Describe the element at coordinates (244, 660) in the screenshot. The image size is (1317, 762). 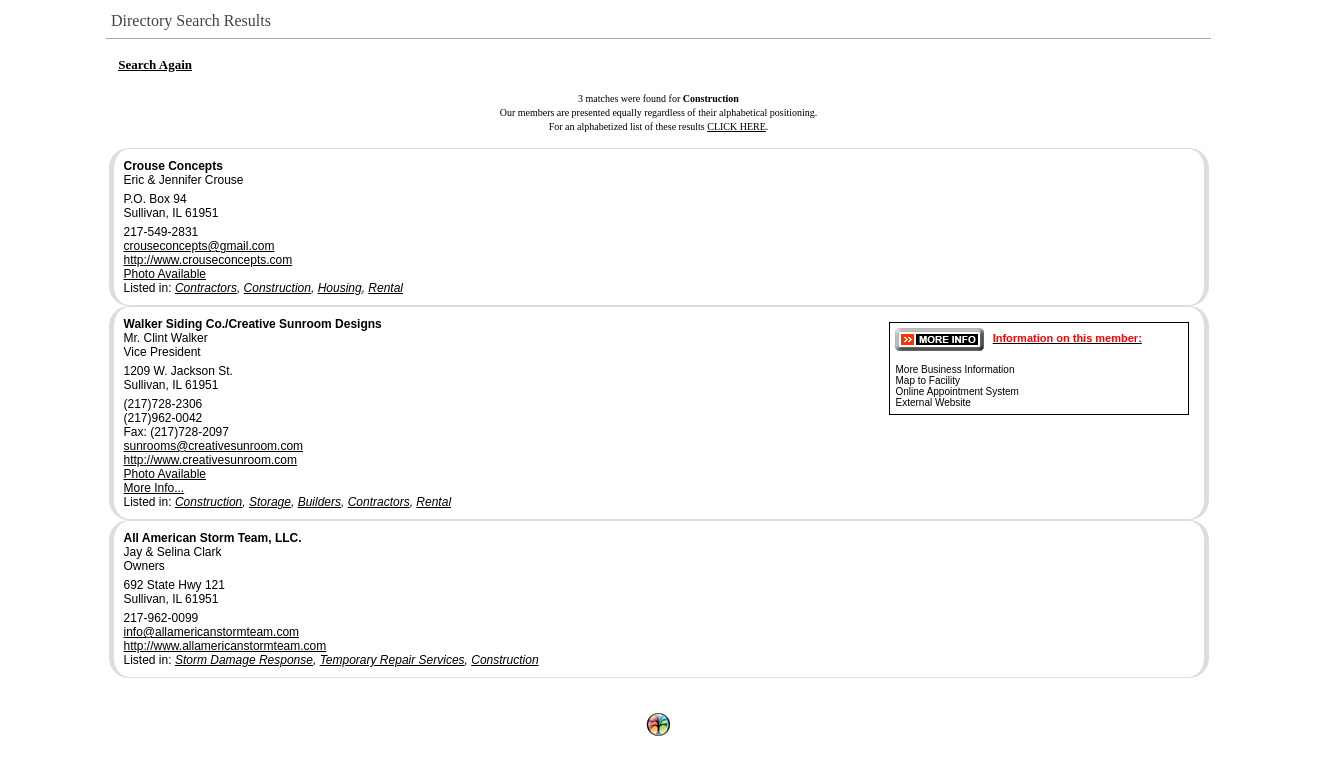
I see `Storm Damage Response` at that location.